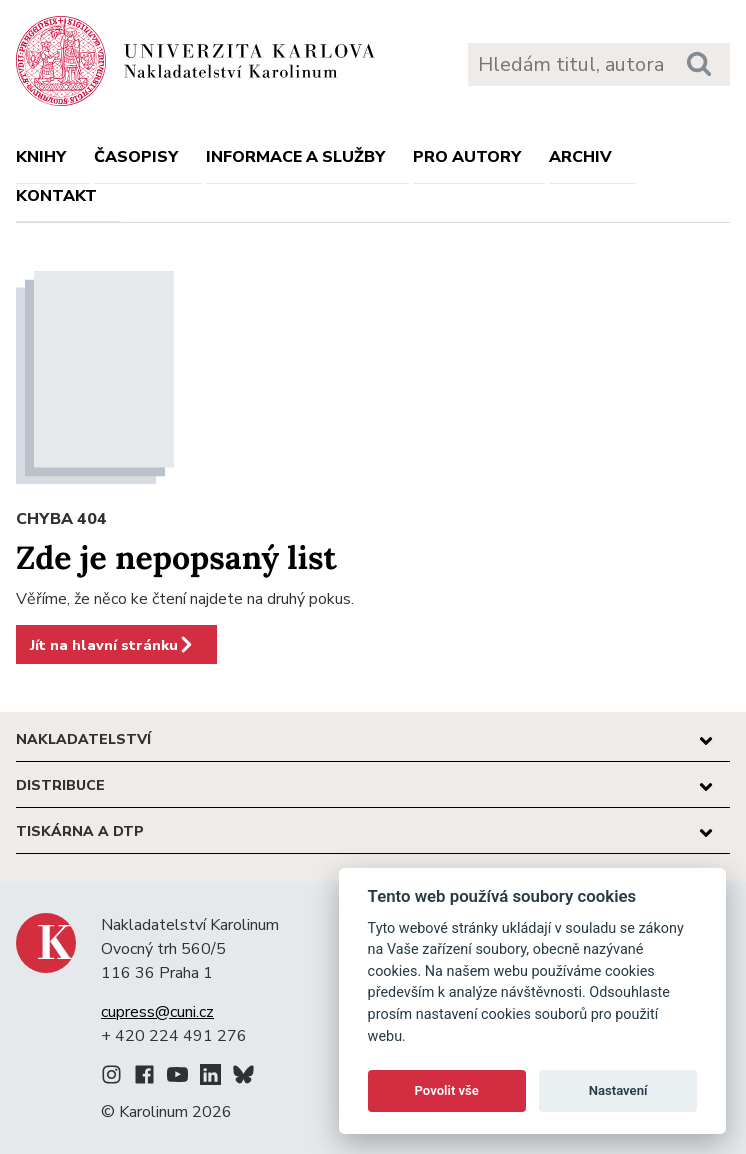 The width and height of the screenshot is (746, 1154). What do you see at coordinates (157, 1012) in the screenshot?
I see `cupress@cuni.cz` at bounding box center [157, 1012].